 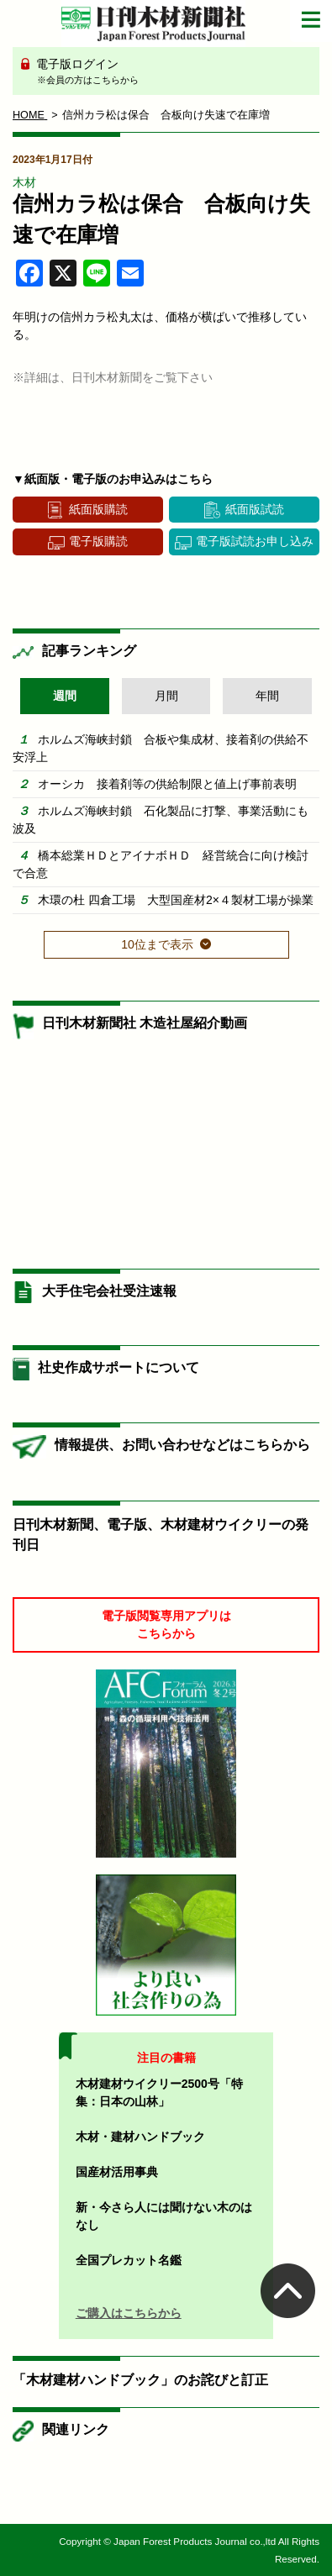 What do you see at coordinates (172, 72) in the screenshot?
I see `電子版ログイン` at bounding box center [172, 72].